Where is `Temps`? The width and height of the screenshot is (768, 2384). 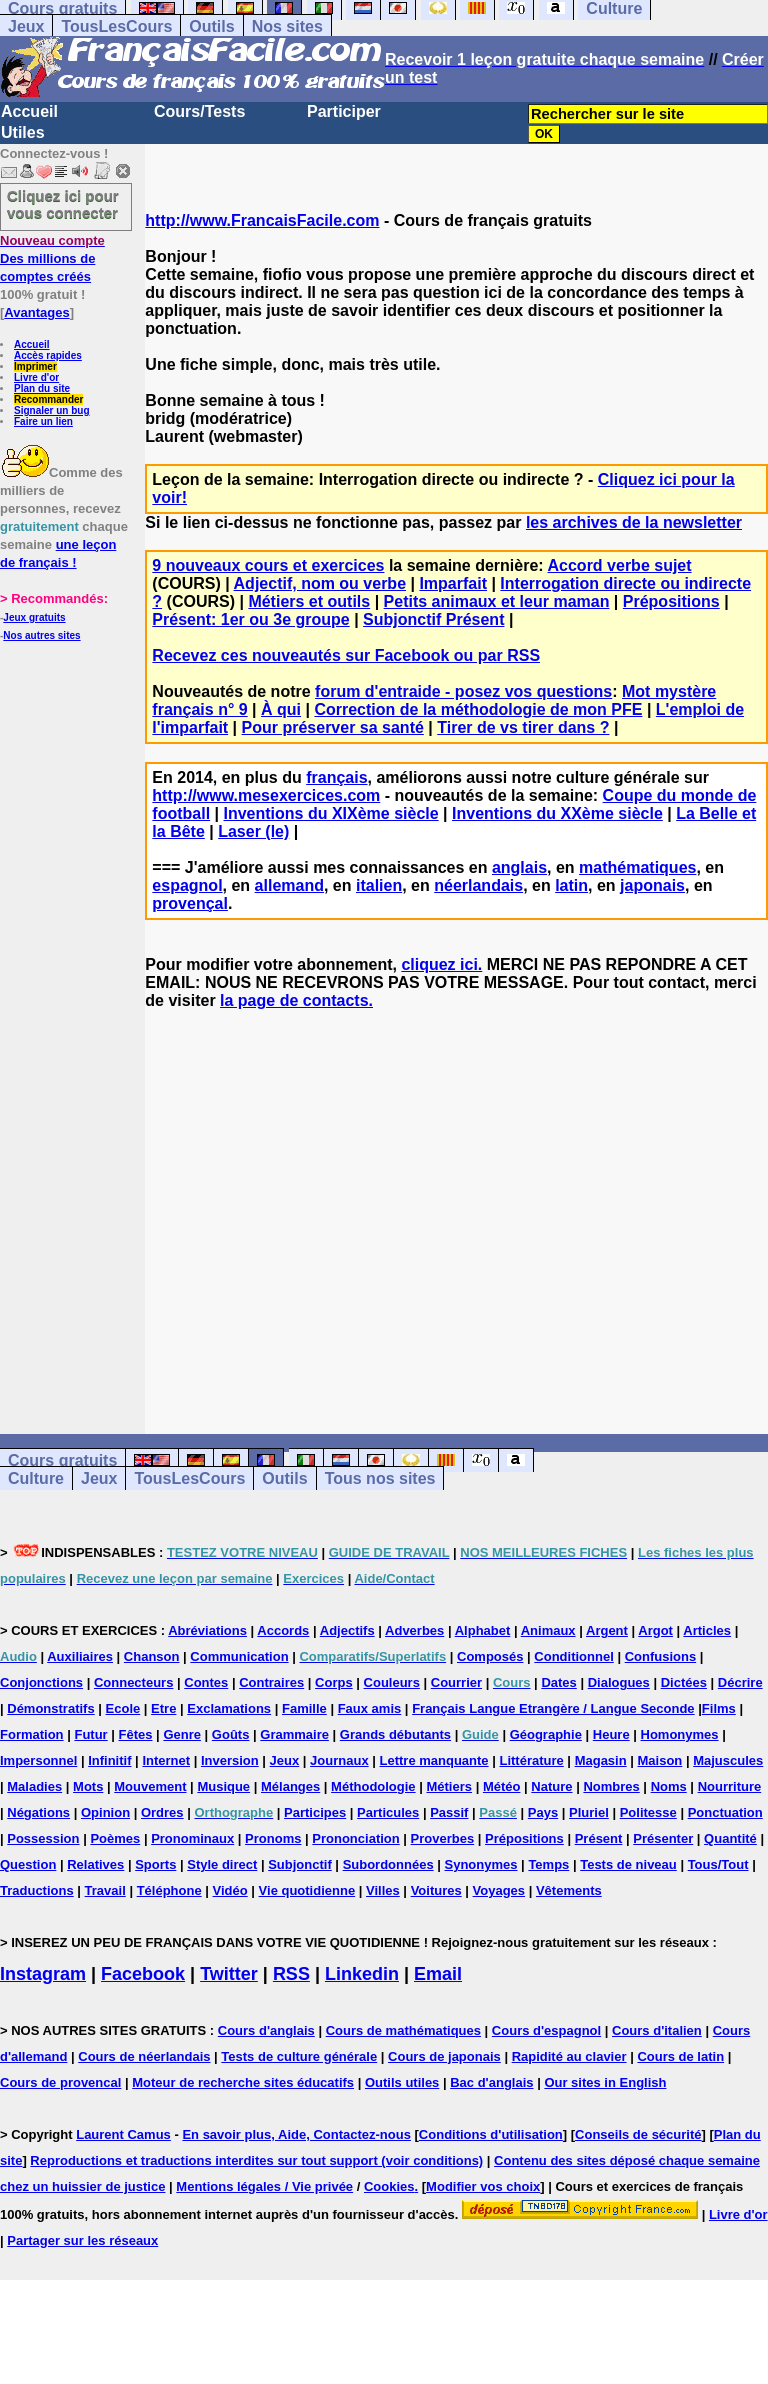
Temps is located at coordinates (548, 1864).